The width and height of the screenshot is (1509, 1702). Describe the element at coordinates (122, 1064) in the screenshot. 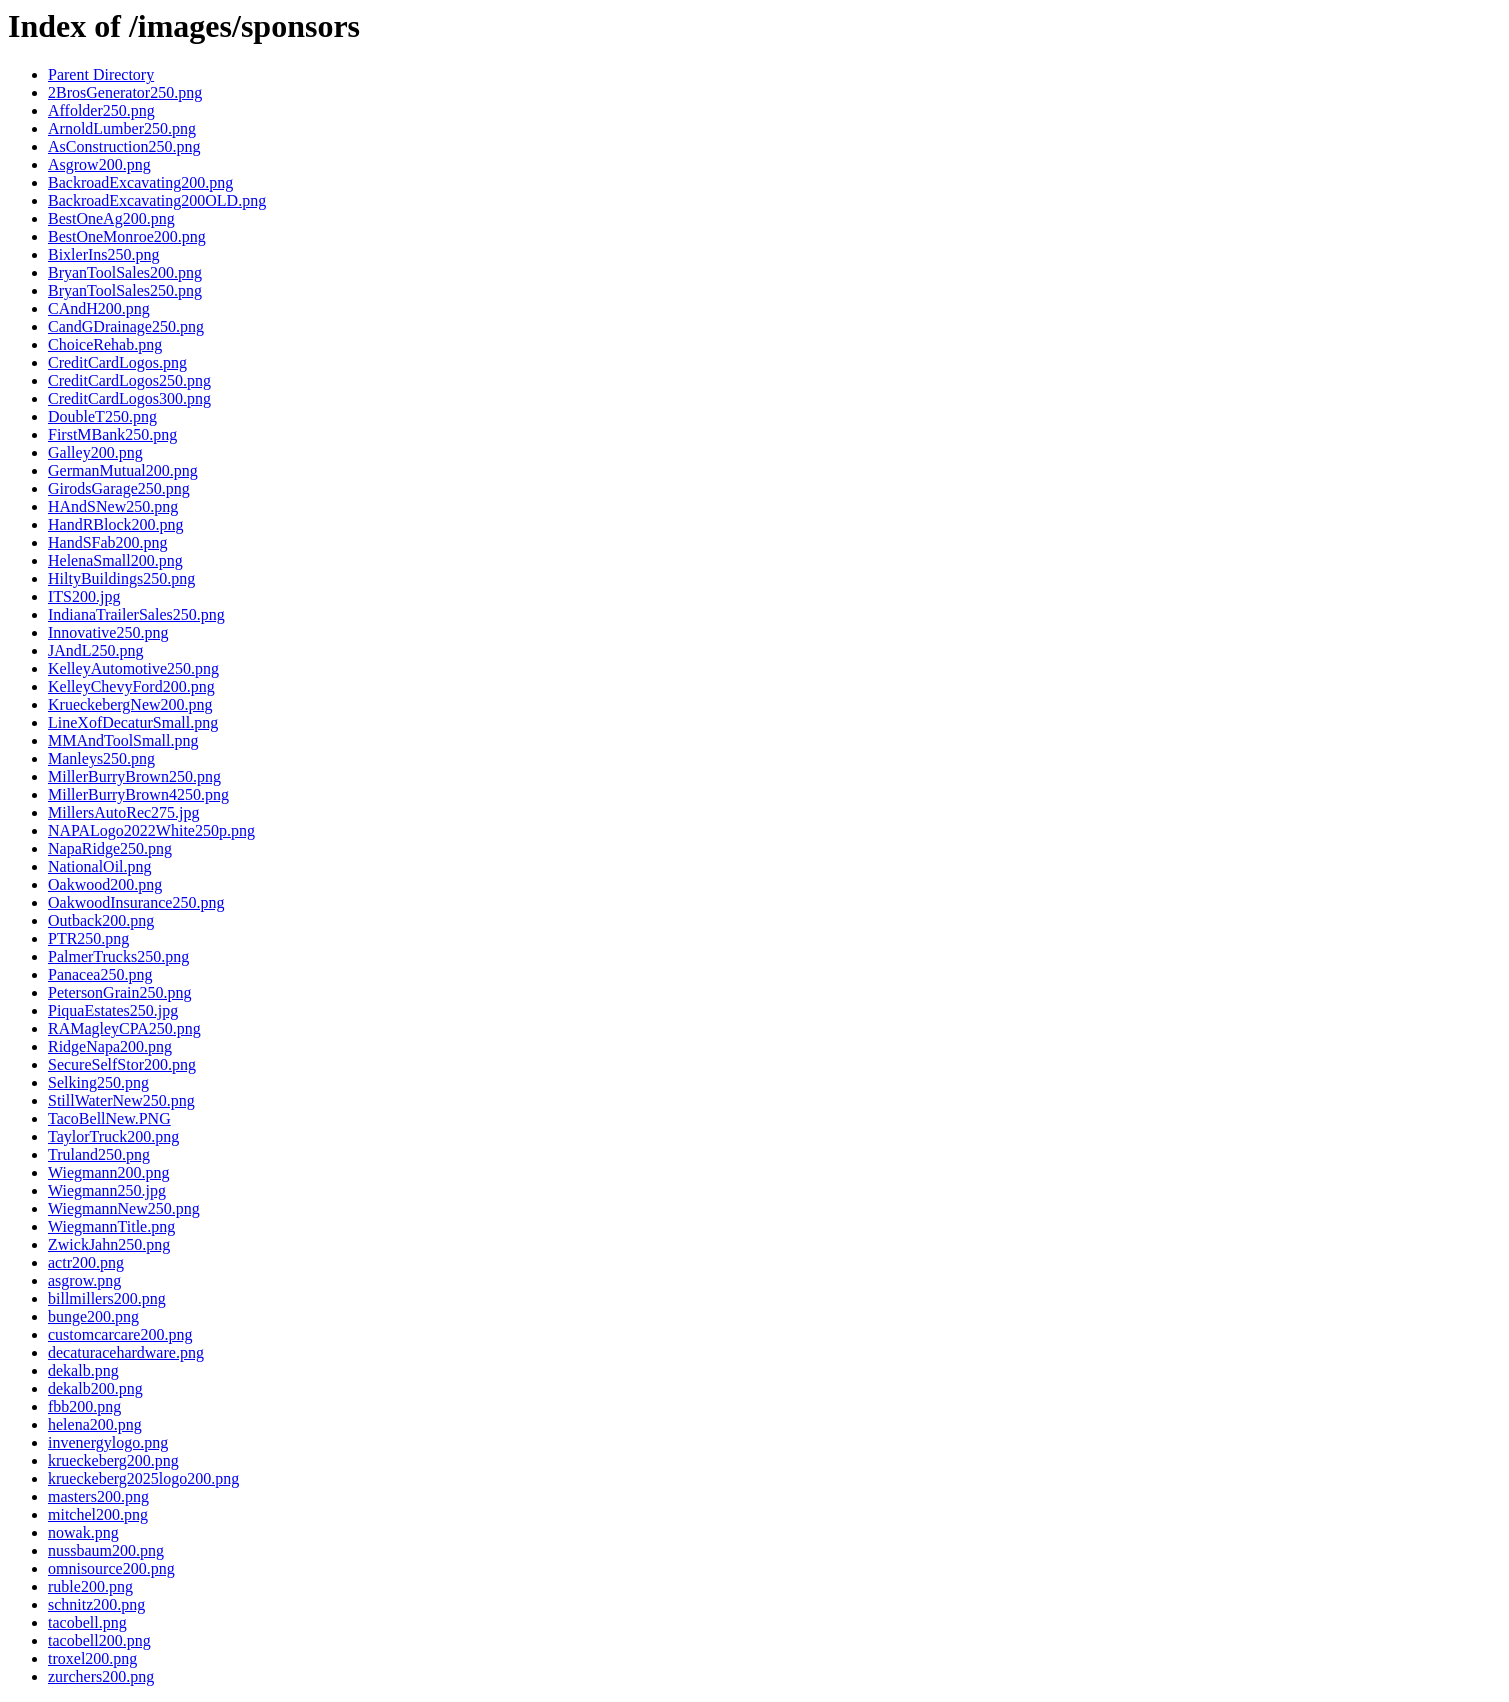

I see `SecureSelfStor200.png` at that location.